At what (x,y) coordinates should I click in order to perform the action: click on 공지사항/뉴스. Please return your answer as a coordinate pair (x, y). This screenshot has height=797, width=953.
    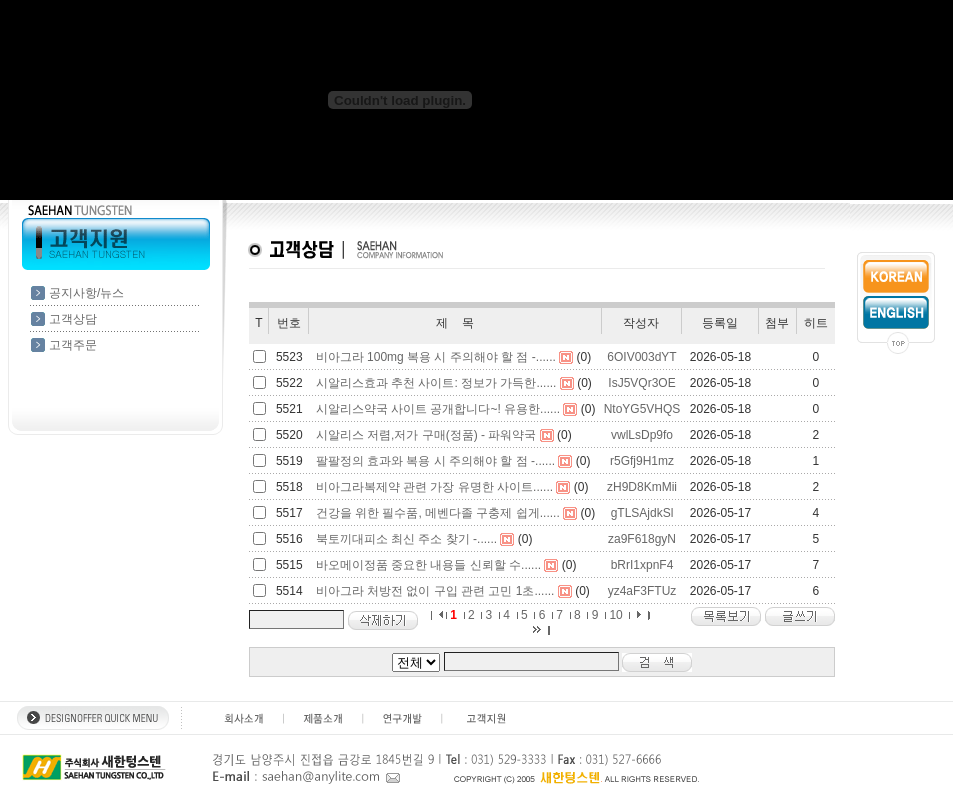
    Looking at the image, I should click on (86, 293).